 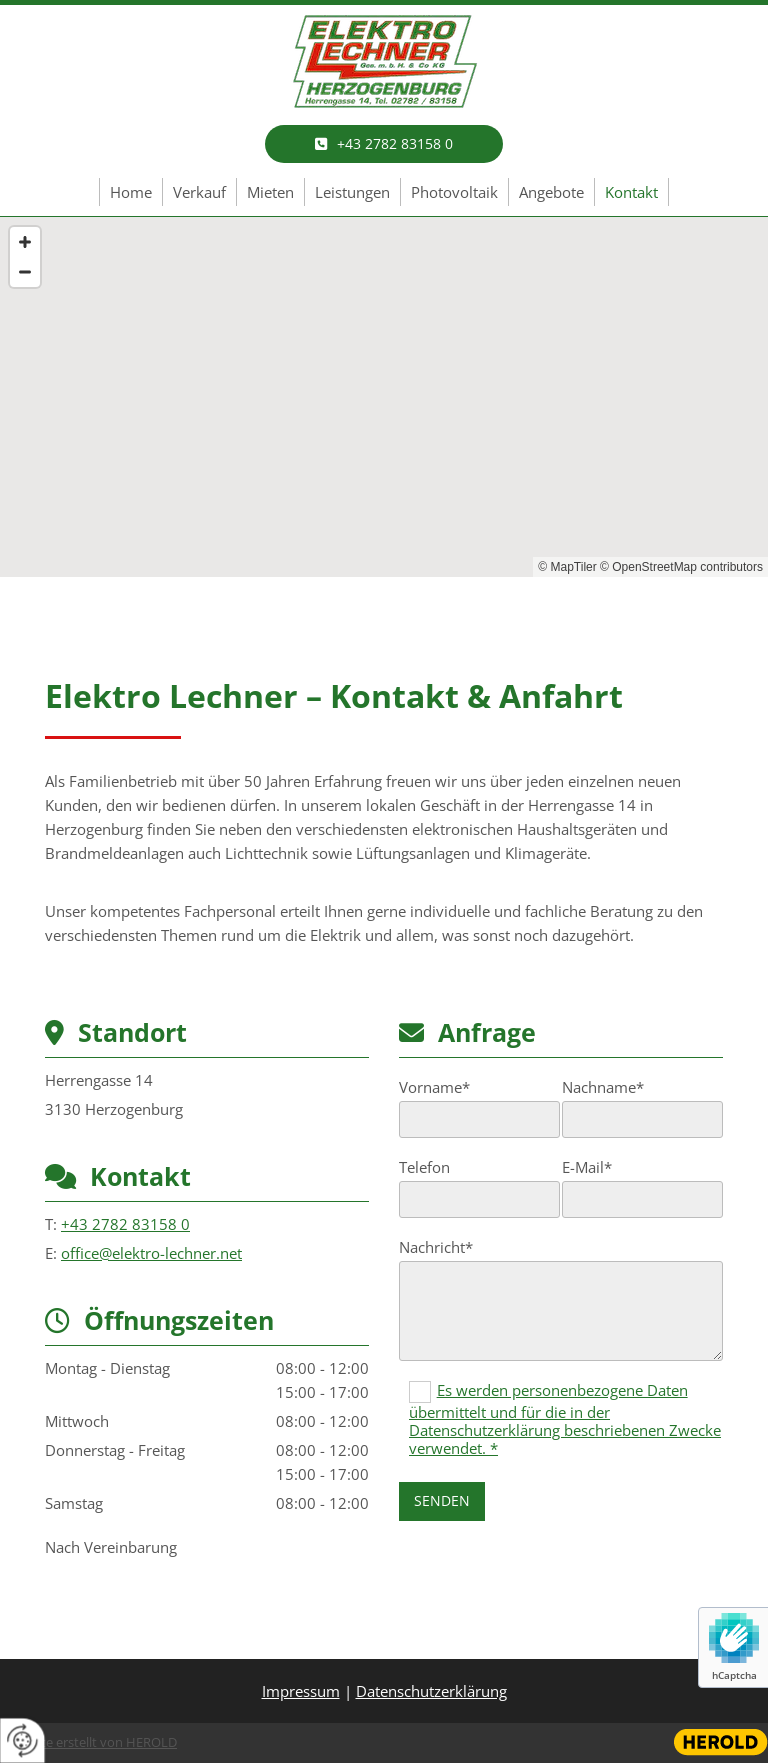 What do you see at coordinates (436, 1247) in the screenshot?
I see `Nachricht*` at bounding box center [436, 1247].